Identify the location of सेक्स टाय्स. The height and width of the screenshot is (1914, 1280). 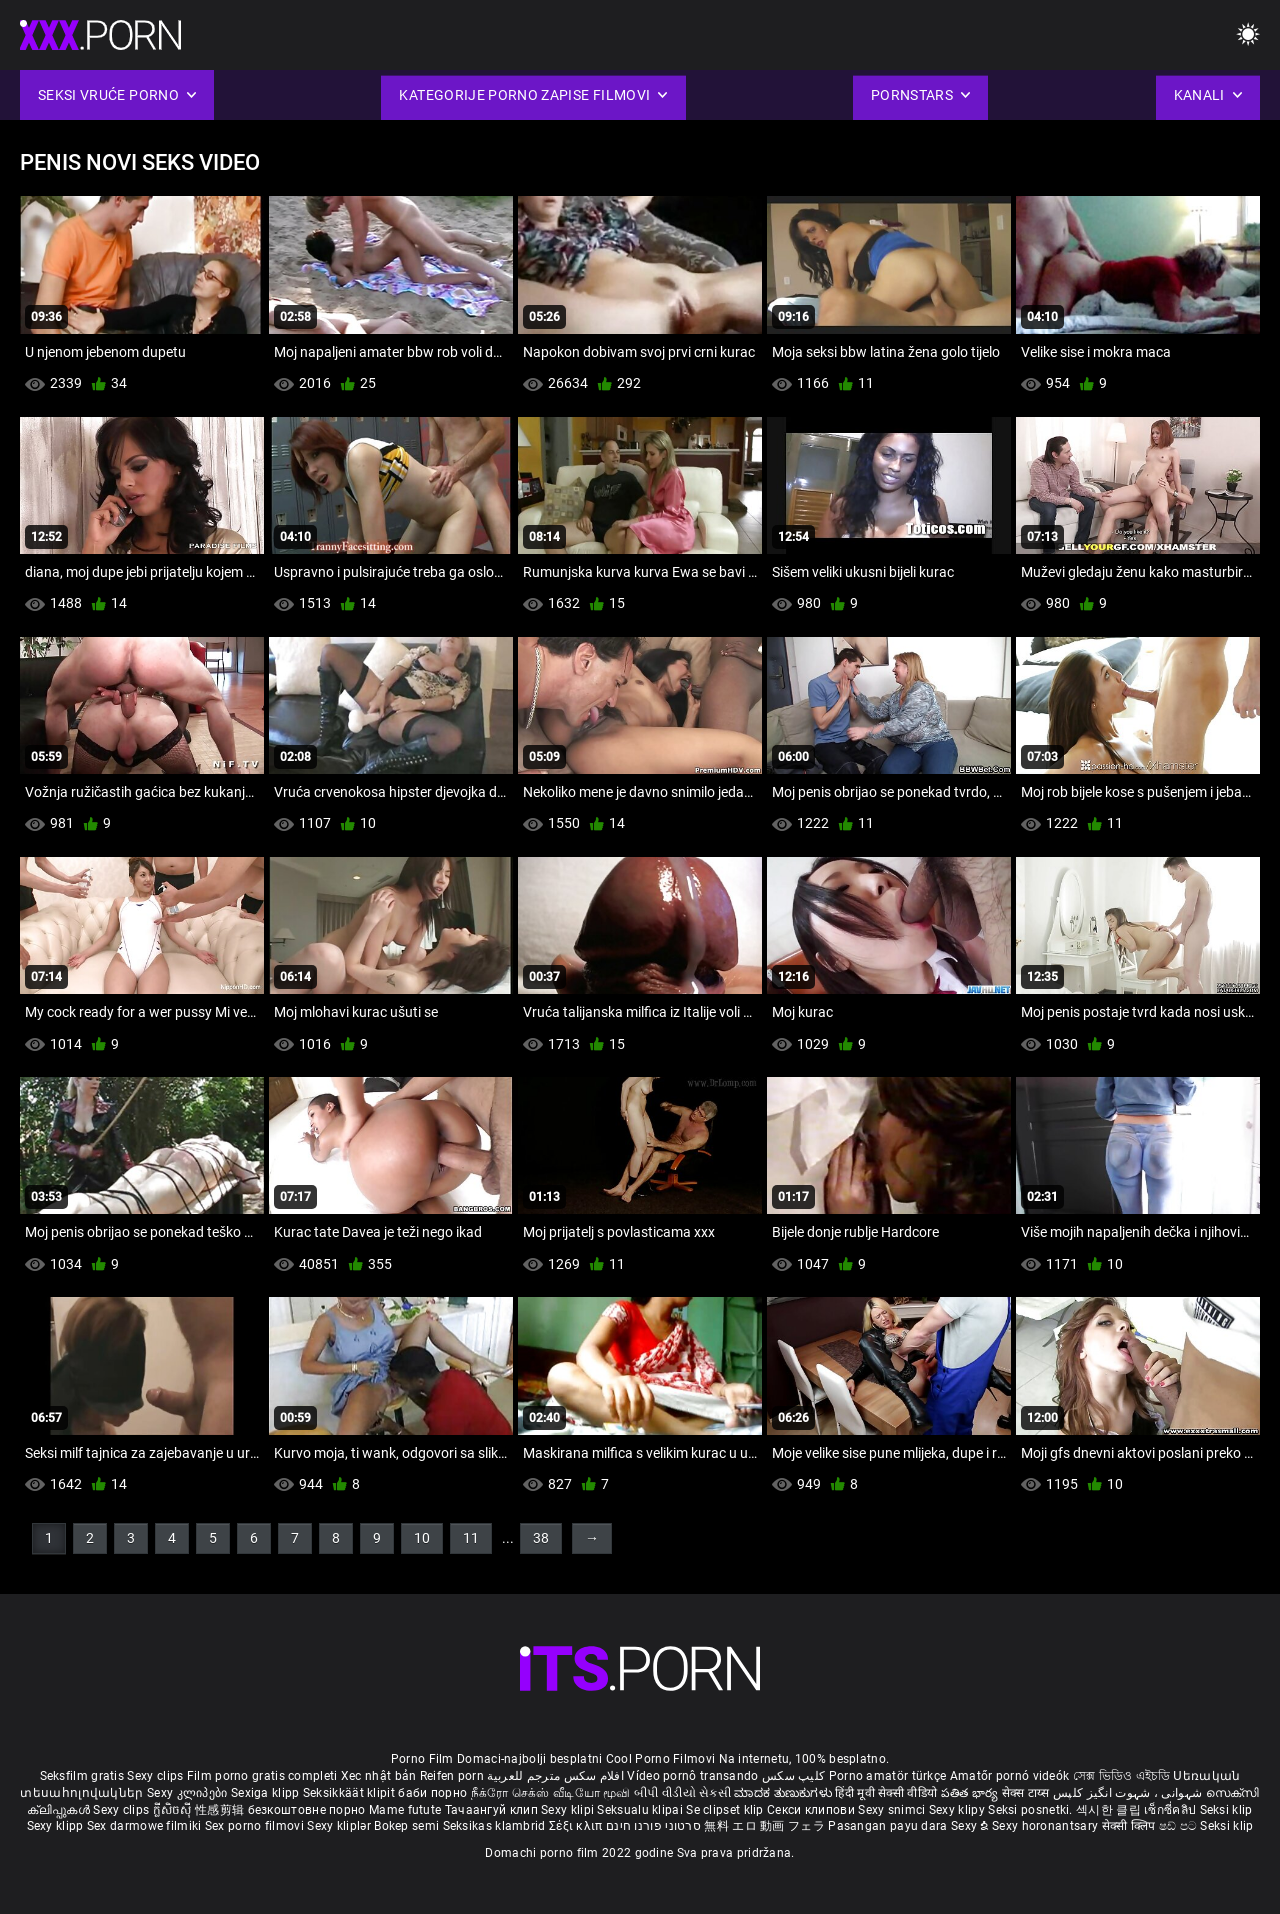
(1027, 1793).